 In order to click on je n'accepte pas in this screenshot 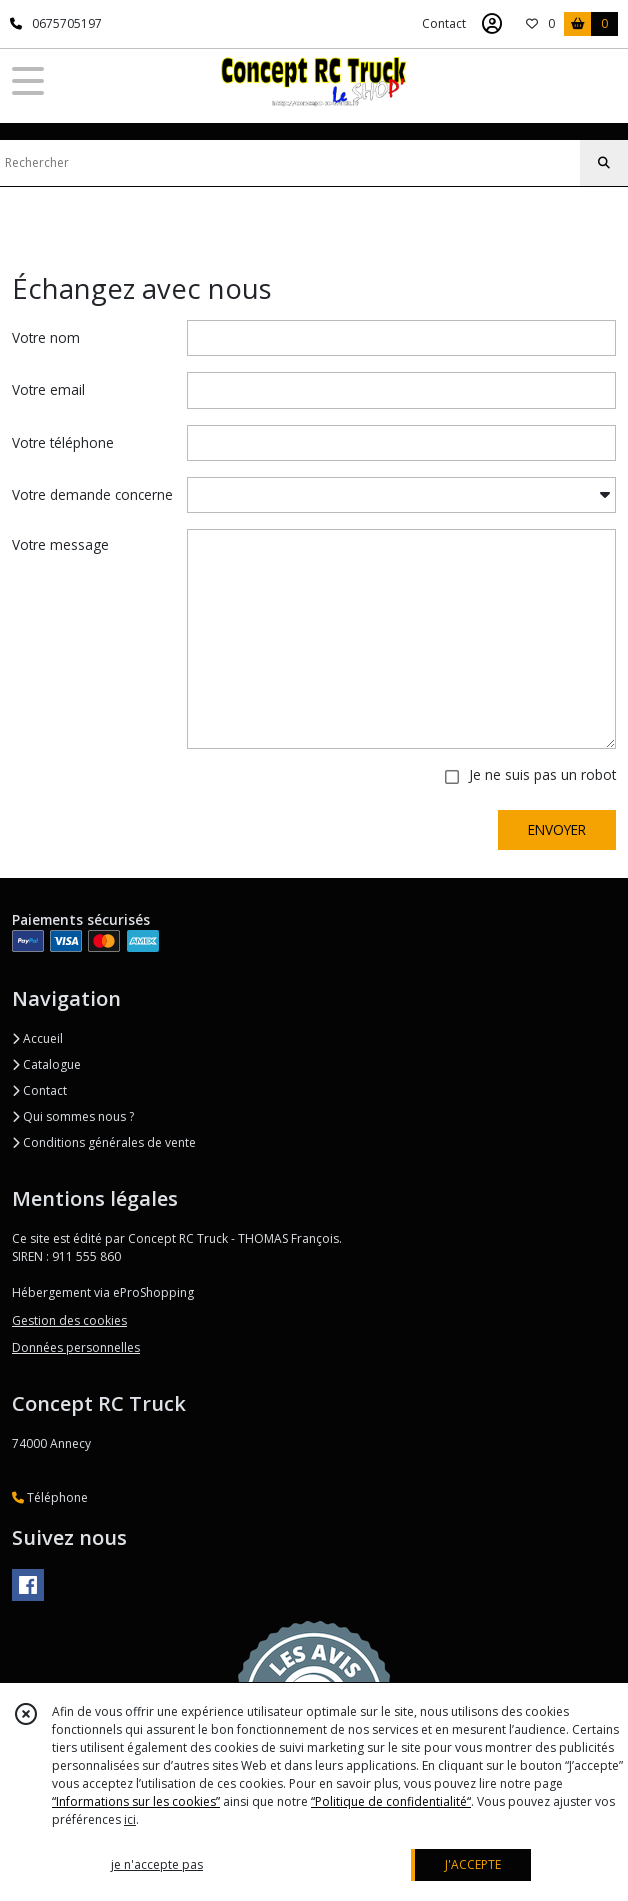, I will do `click(157, 1864)`.